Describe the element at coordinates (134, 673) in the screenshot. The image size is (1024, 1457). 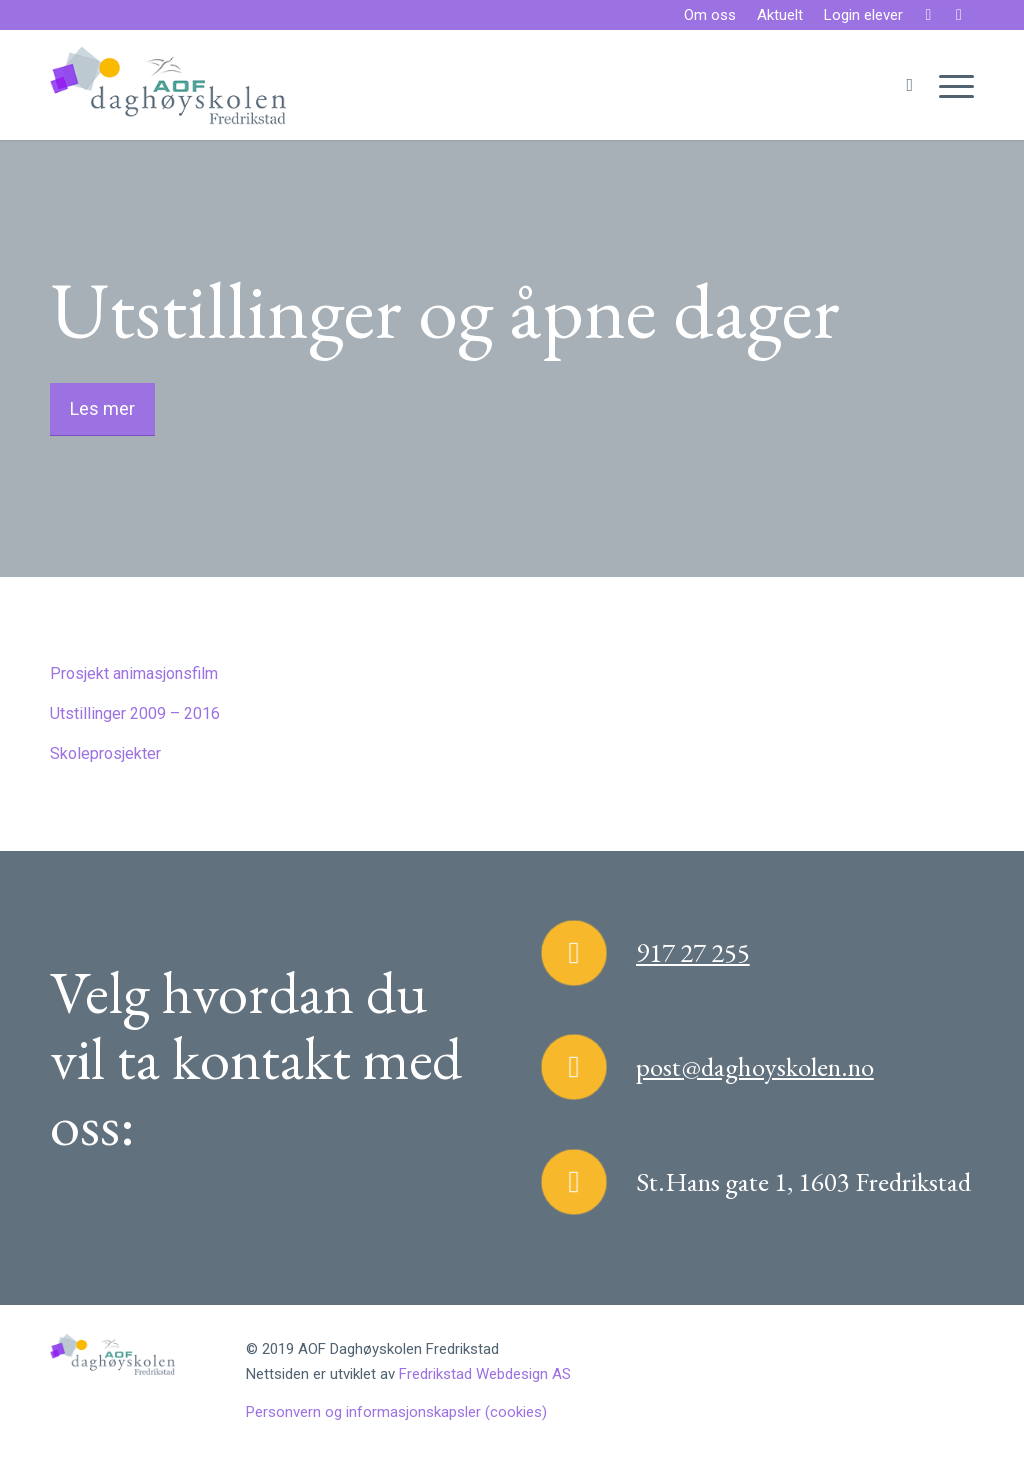
I see `Prosjekt animasjonsfilm` at that location.